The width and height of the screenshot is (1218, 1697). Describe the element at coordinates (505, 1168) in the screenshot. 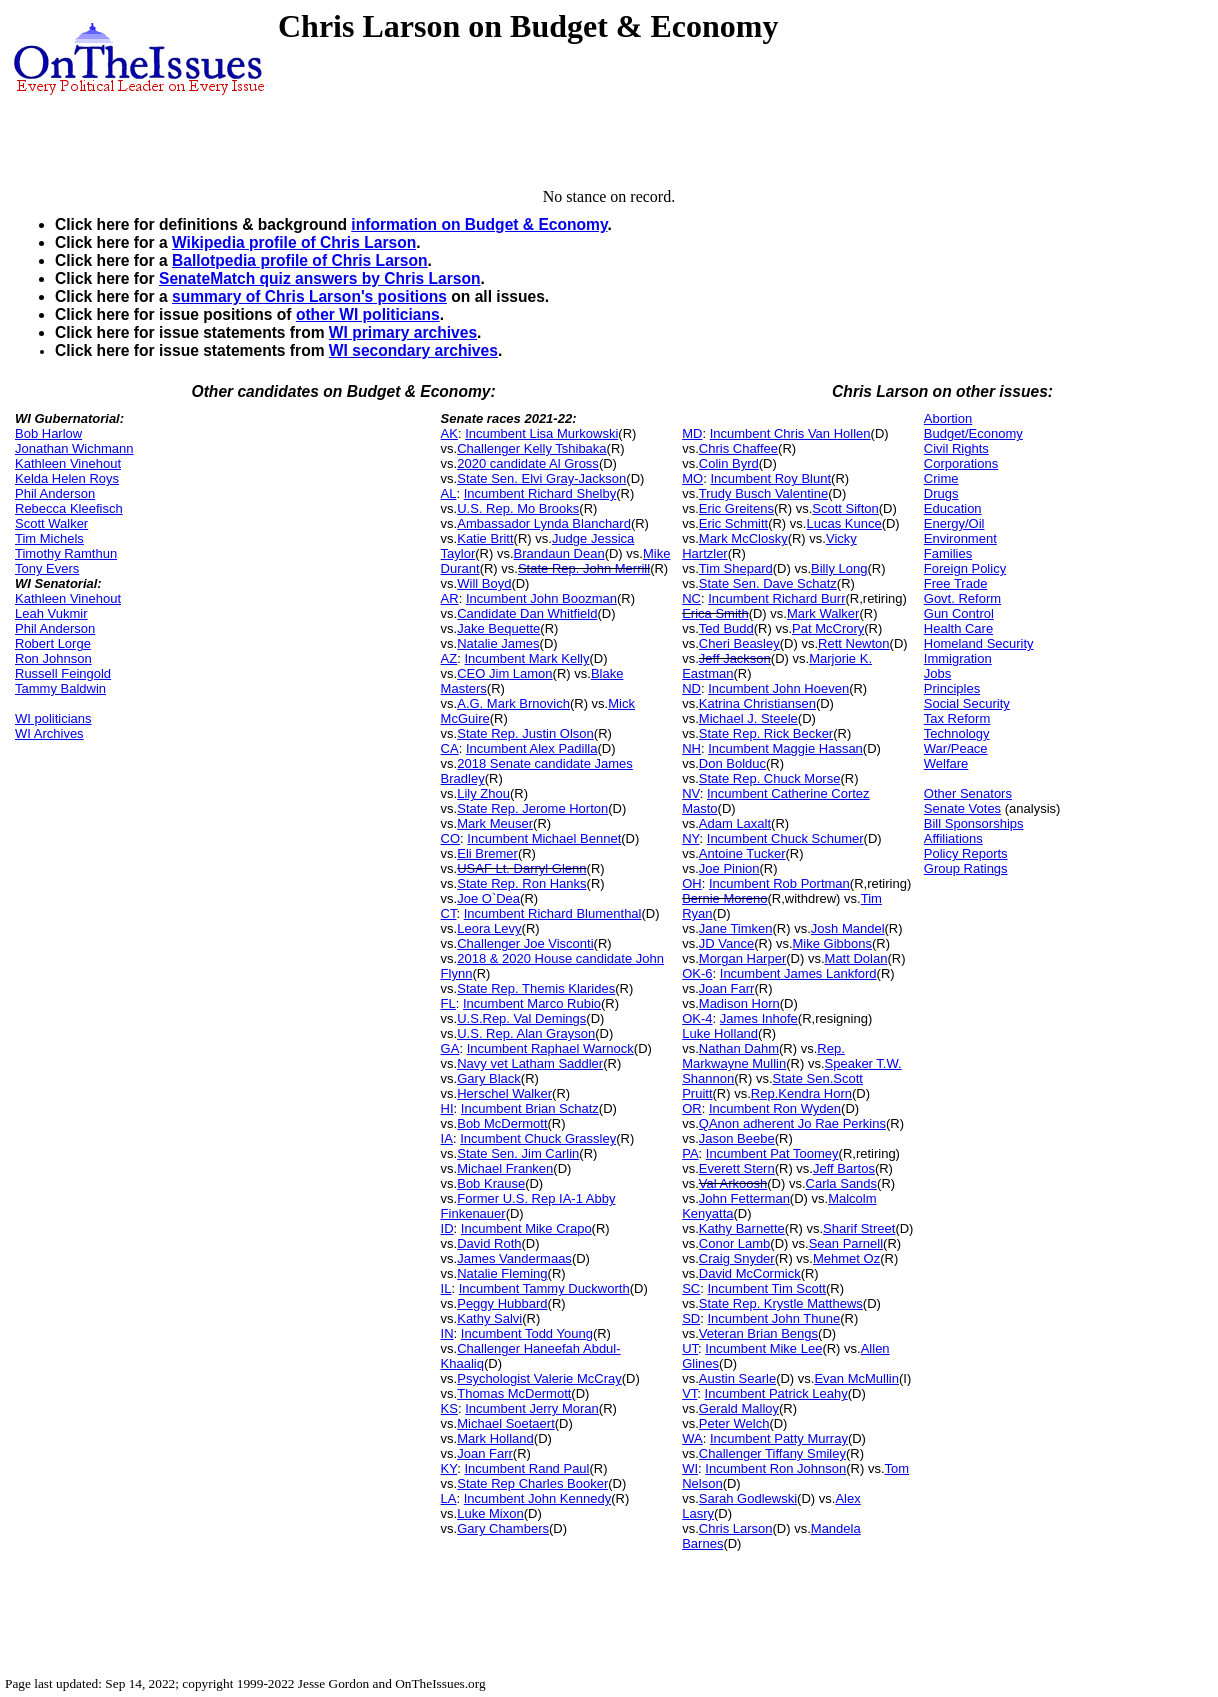

I see `Michael Franken` at that location.